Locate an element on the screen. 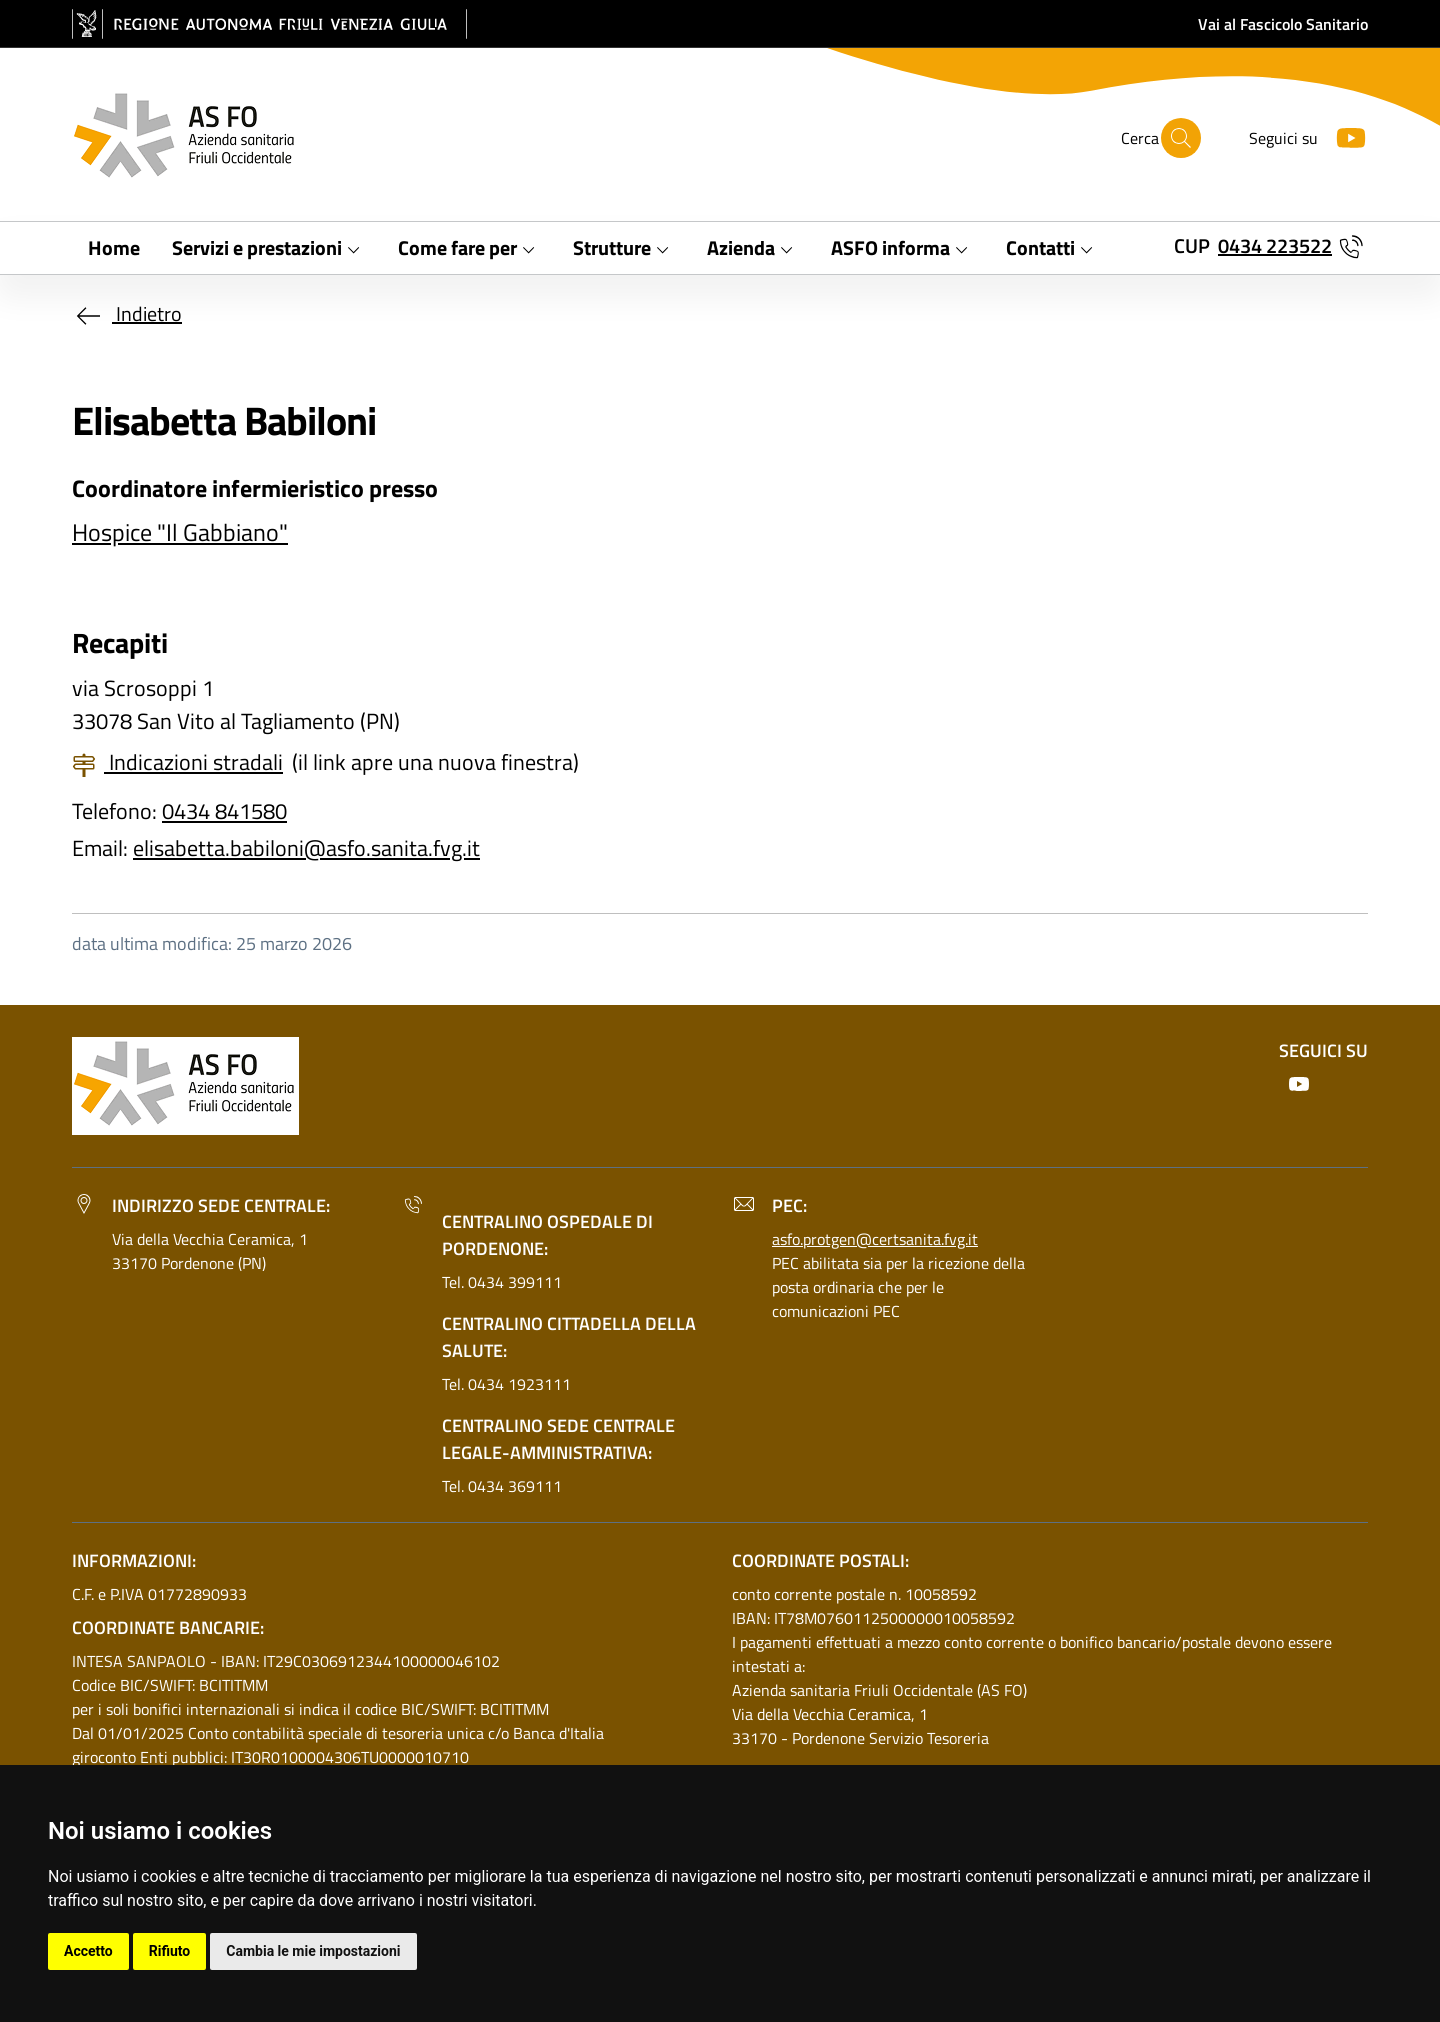  asfo.protgen@certsanita.fvg.it is located at coordinates (875, 1239).